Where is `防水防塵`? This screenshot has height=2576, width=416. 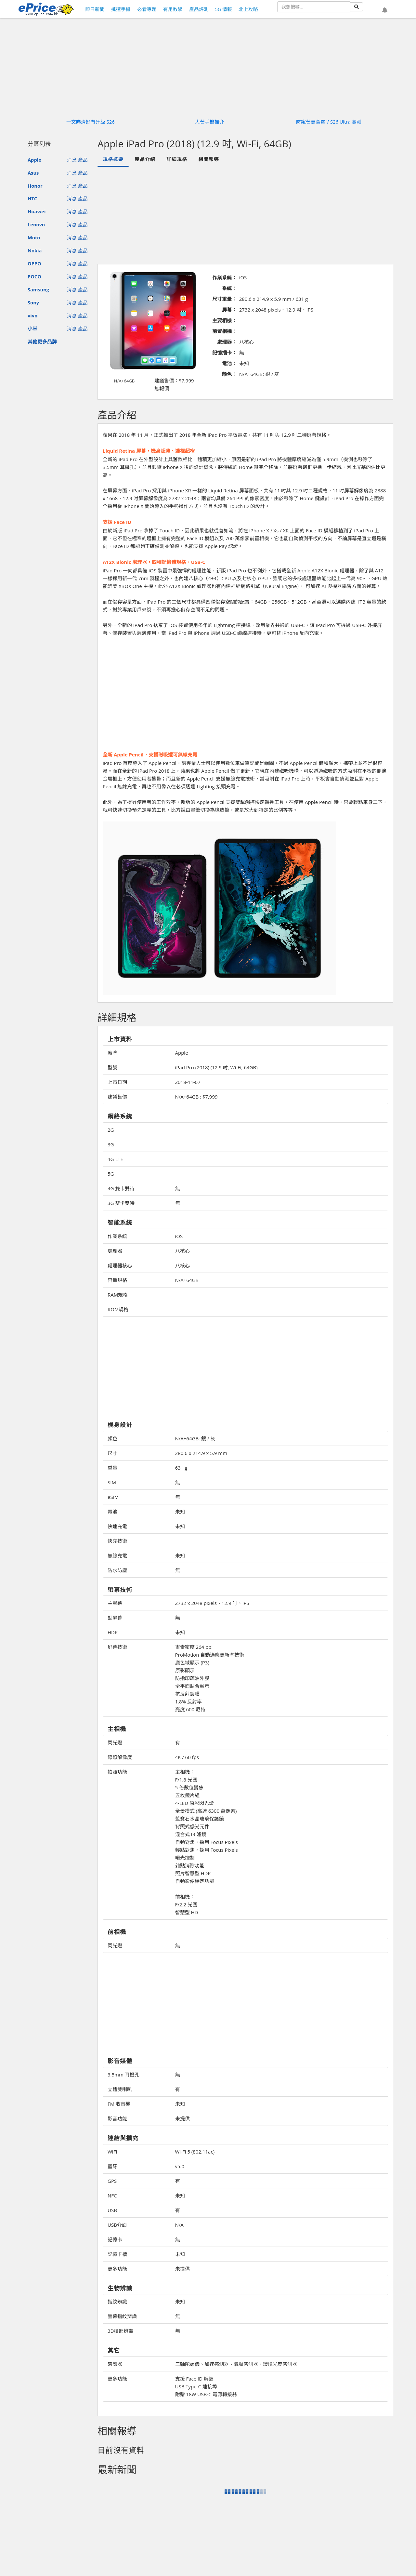
防水防塵 is located at coordinates (117, 1570).